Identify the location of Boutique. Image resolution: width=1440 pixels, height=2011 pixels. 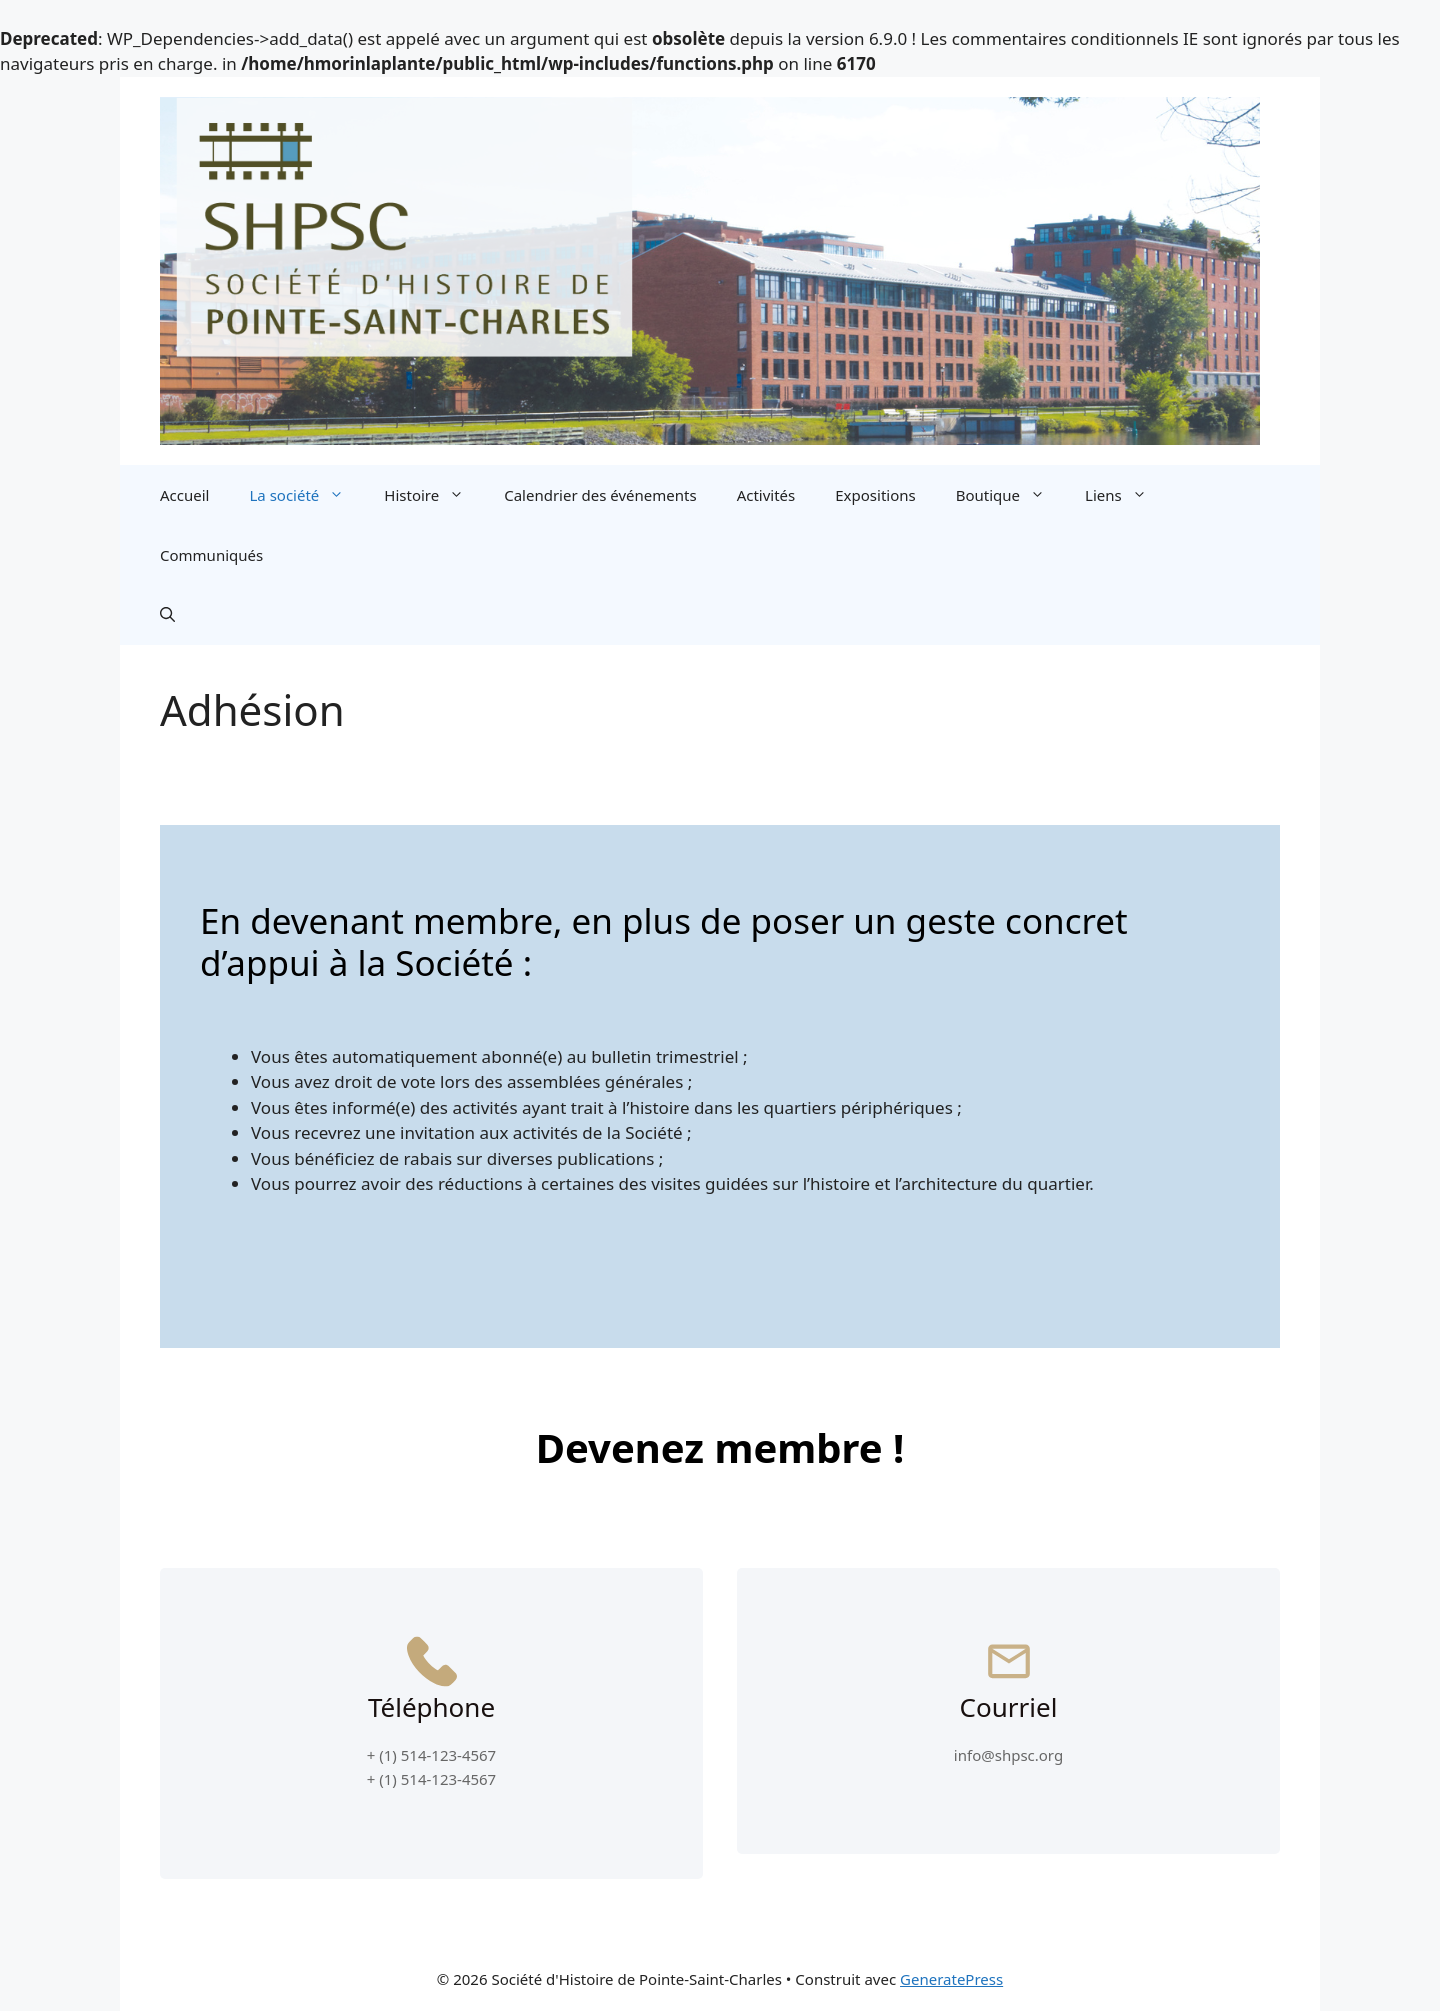
(1010, 495).